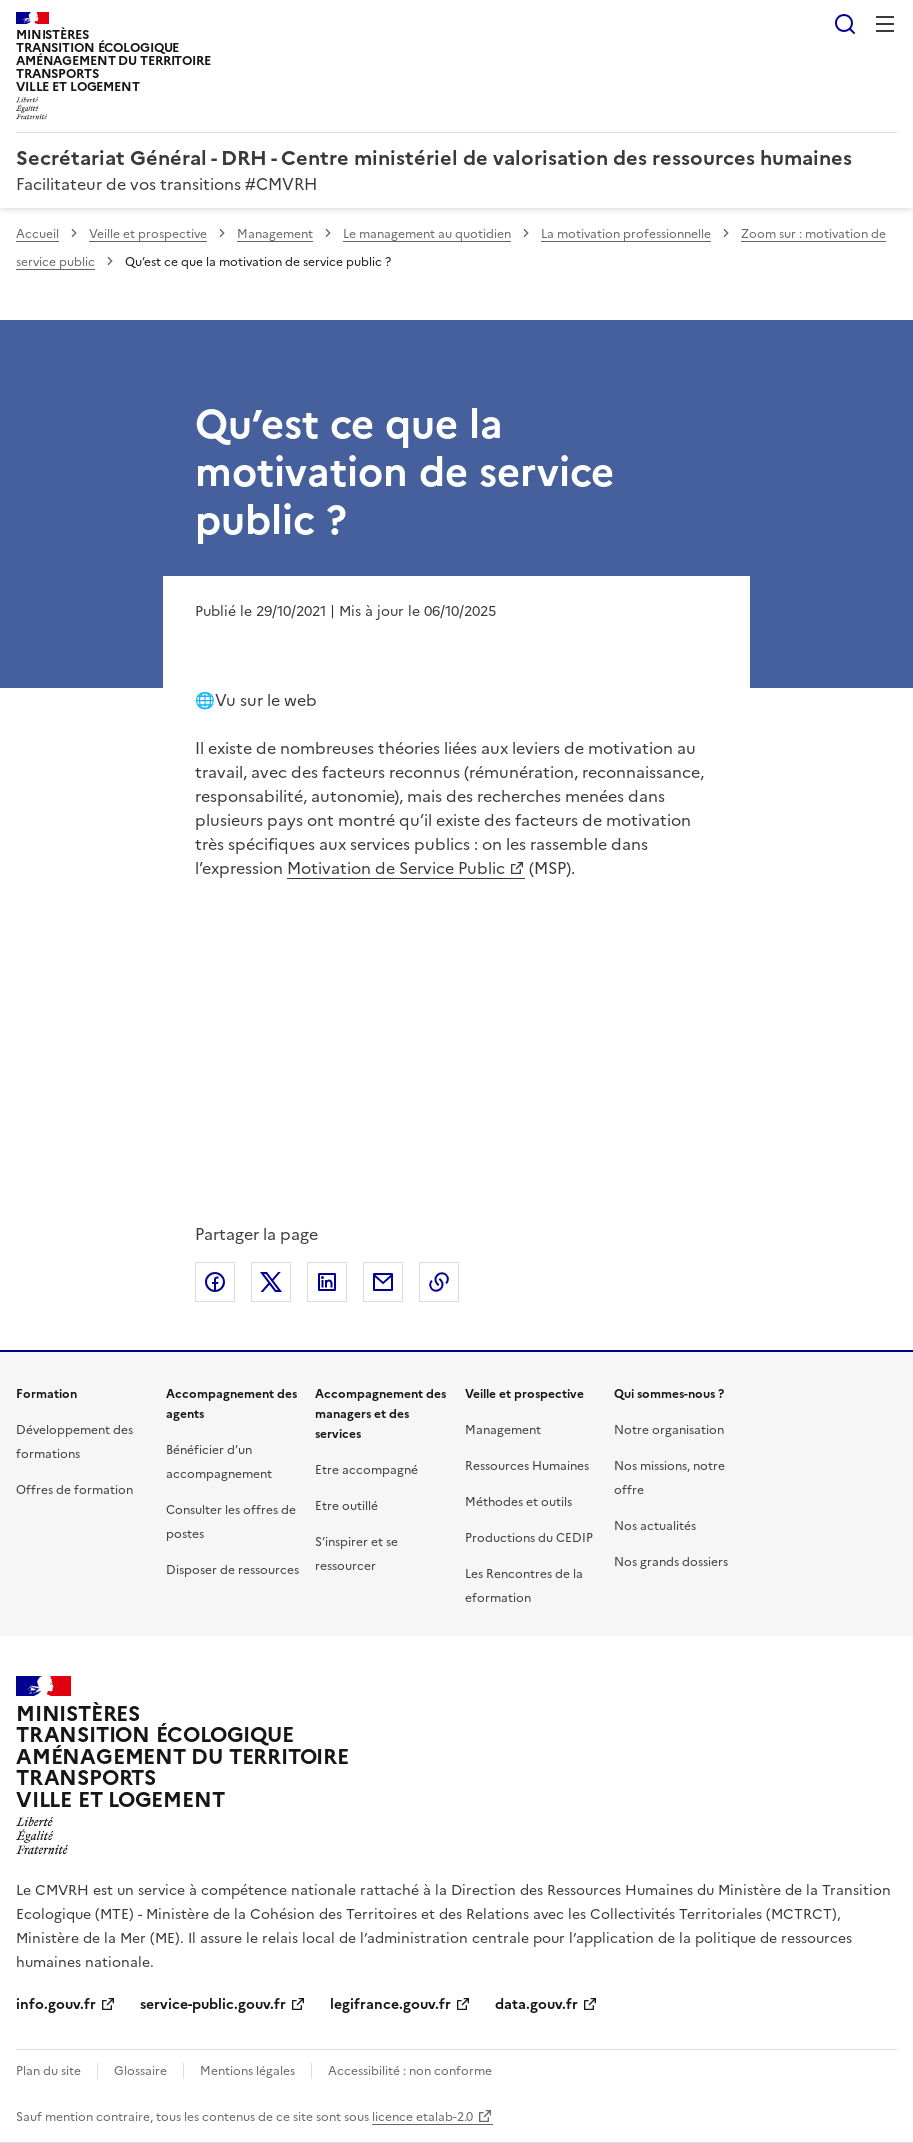 The image size is (913, 2143). I want to click on Nos grands dossiers, so click(671, 1562).